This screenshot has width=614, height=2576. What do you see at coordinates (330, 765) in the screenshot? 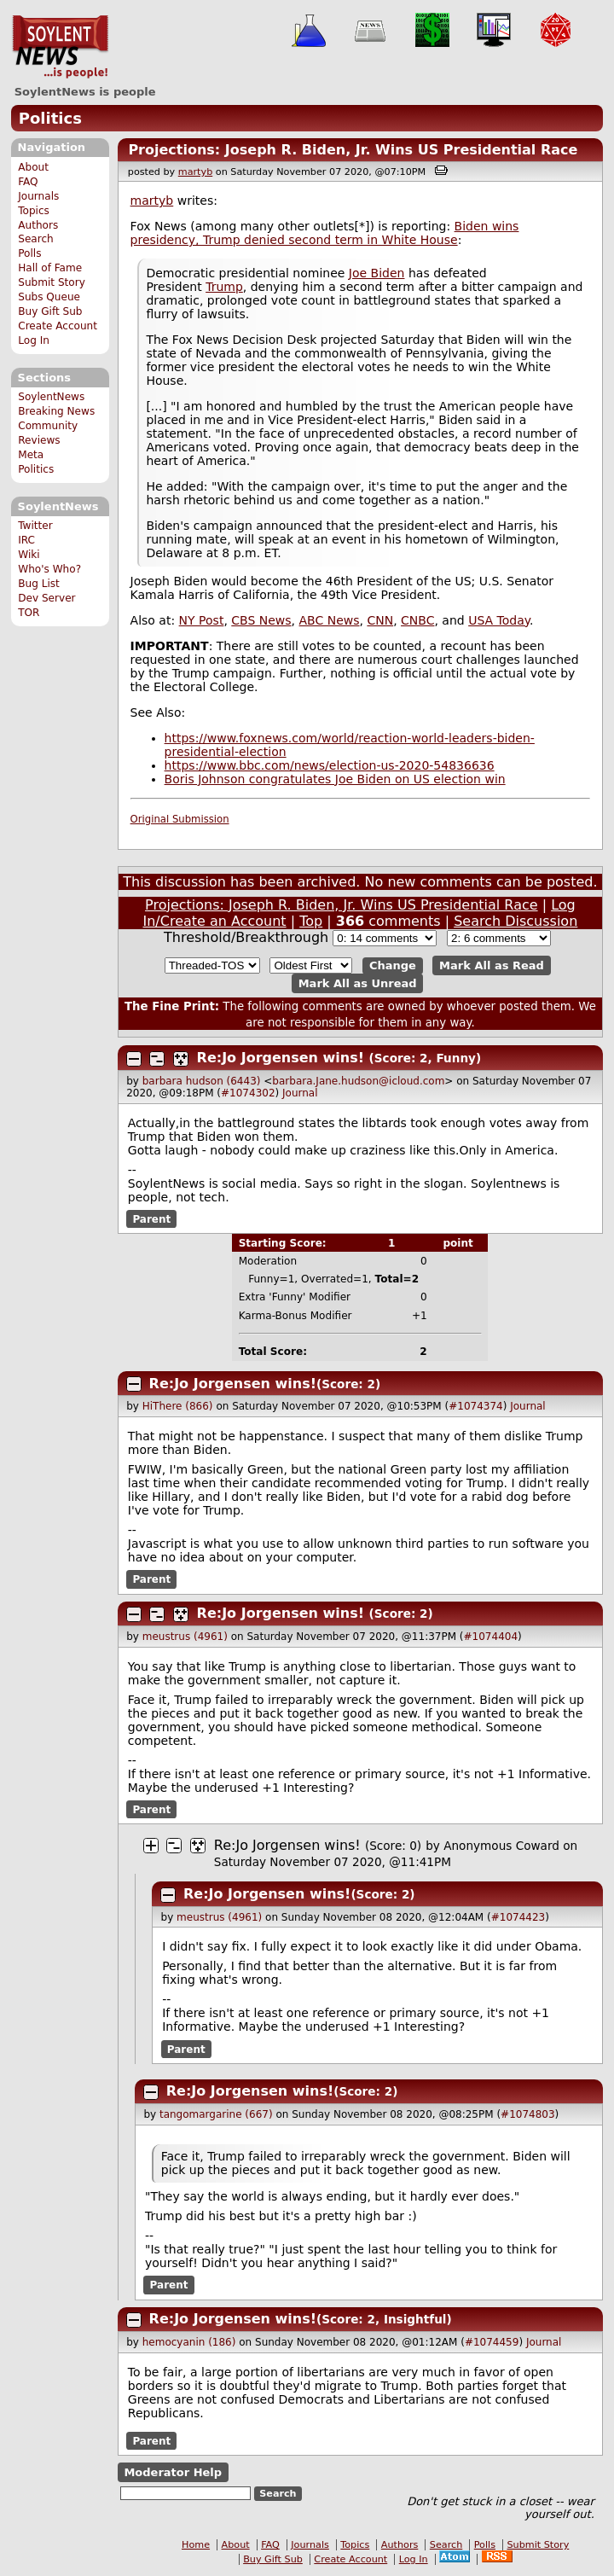
I see `https://www.bbc.com/news/election-us-2020-54836636` at bounding box center [330, 765].